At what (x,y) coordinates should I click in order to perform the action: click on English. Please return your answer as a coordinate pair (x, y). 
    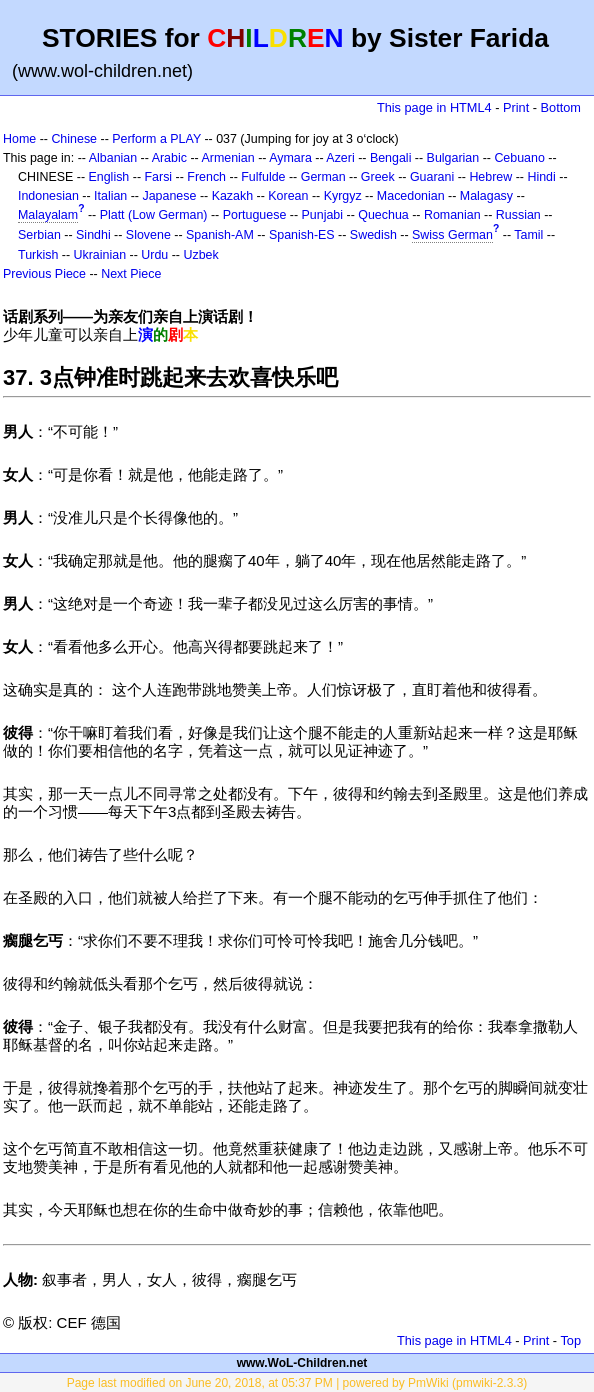
    Looking at the image, I should click on (108, 177).